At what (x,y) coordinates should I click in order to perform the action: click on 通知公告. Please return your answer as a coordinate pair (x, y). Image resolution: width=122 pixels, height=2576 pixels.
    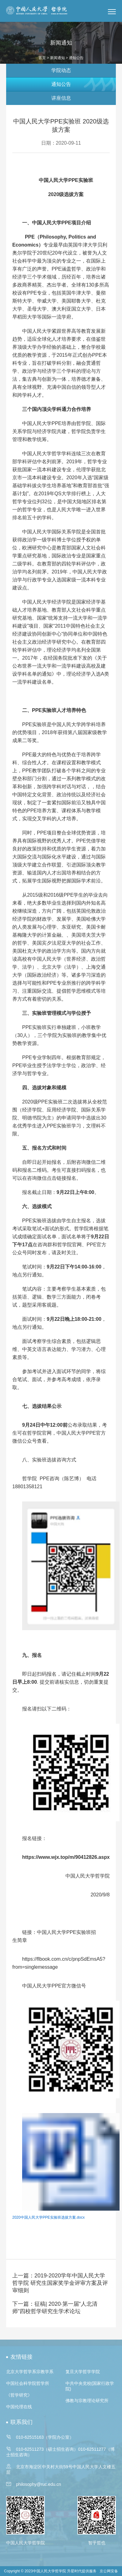
    Looking at the image, I should click on (61, 84).